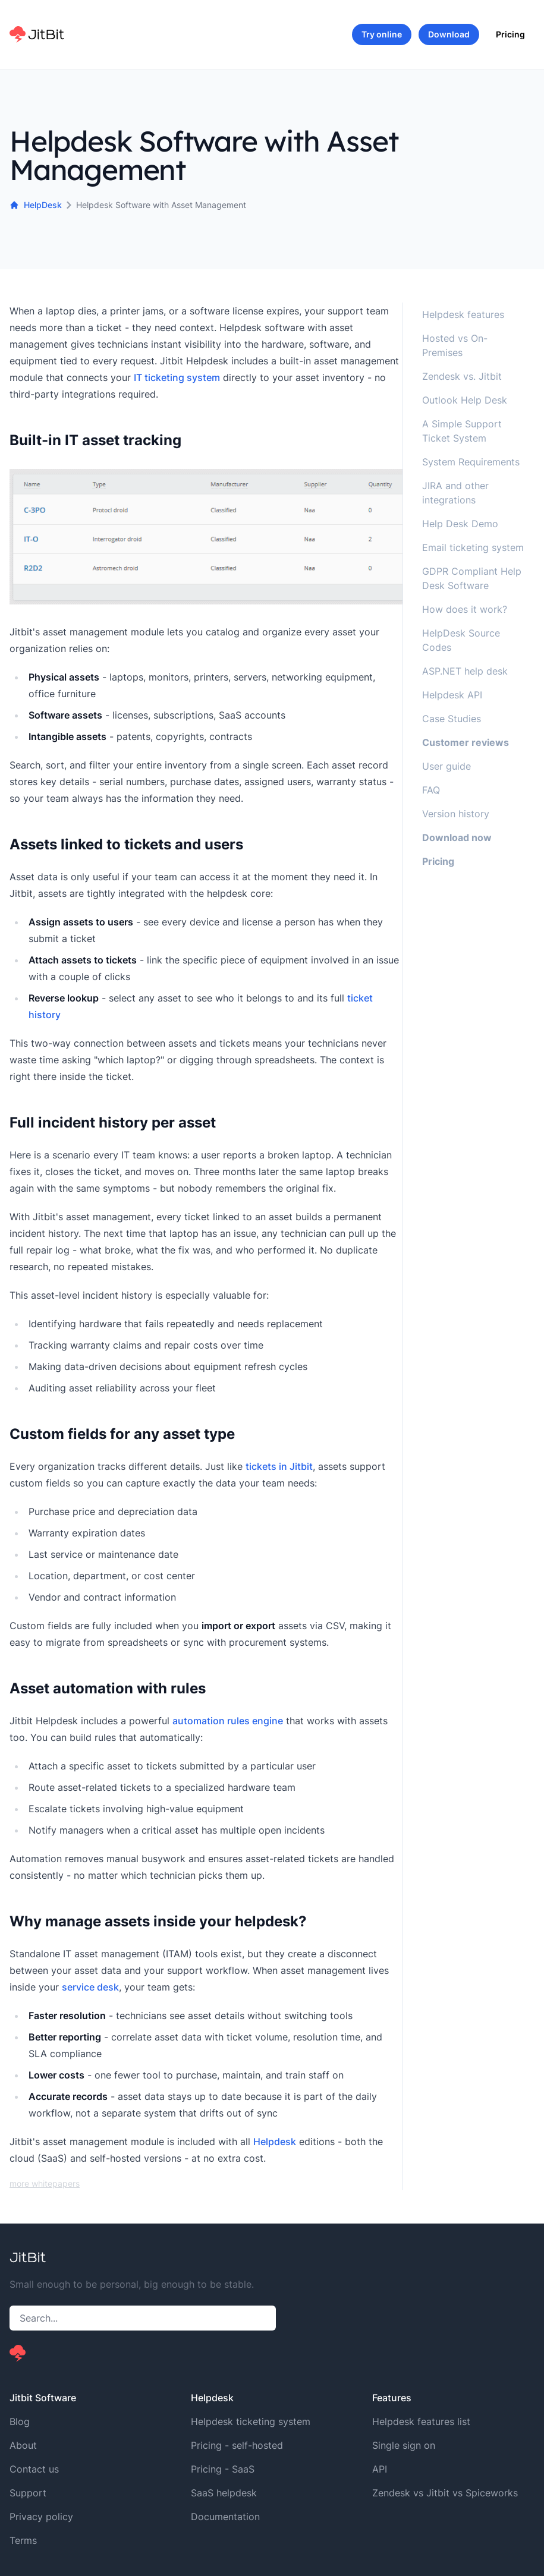 The width and height of the screenshot is (544, 2576). Describe the element at coordinates (28, 2493) in the screenshot. I see `Support` at that location.